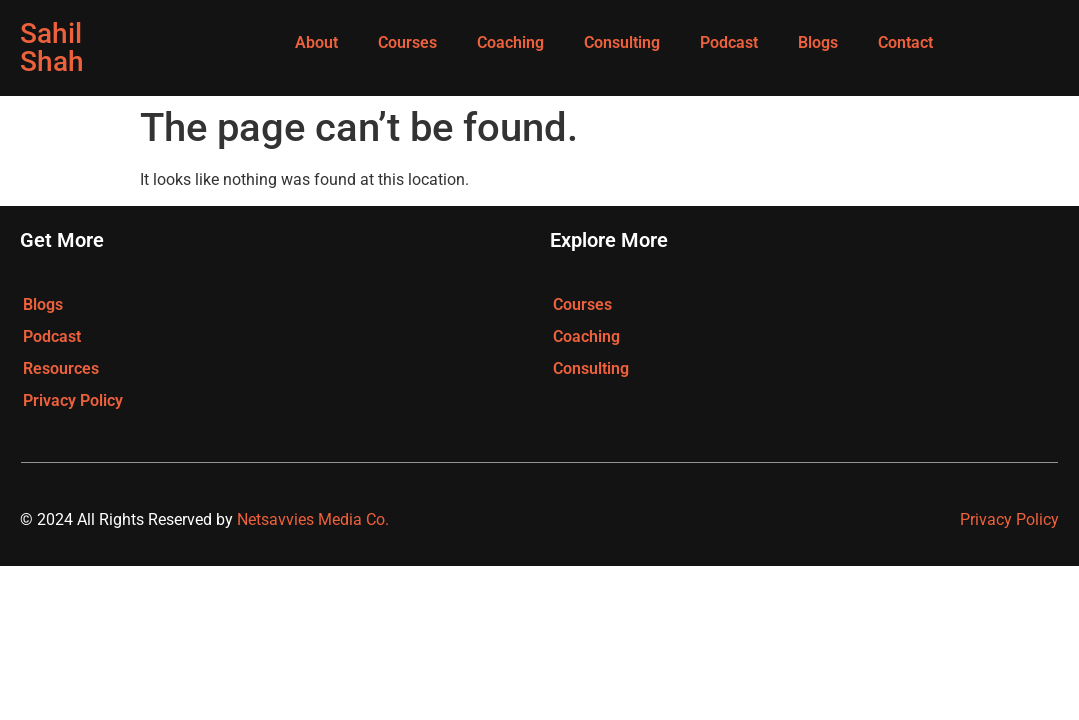  Describe the element at coordinates (729, 42) in the screenshot. I see `Podcast` at that location.